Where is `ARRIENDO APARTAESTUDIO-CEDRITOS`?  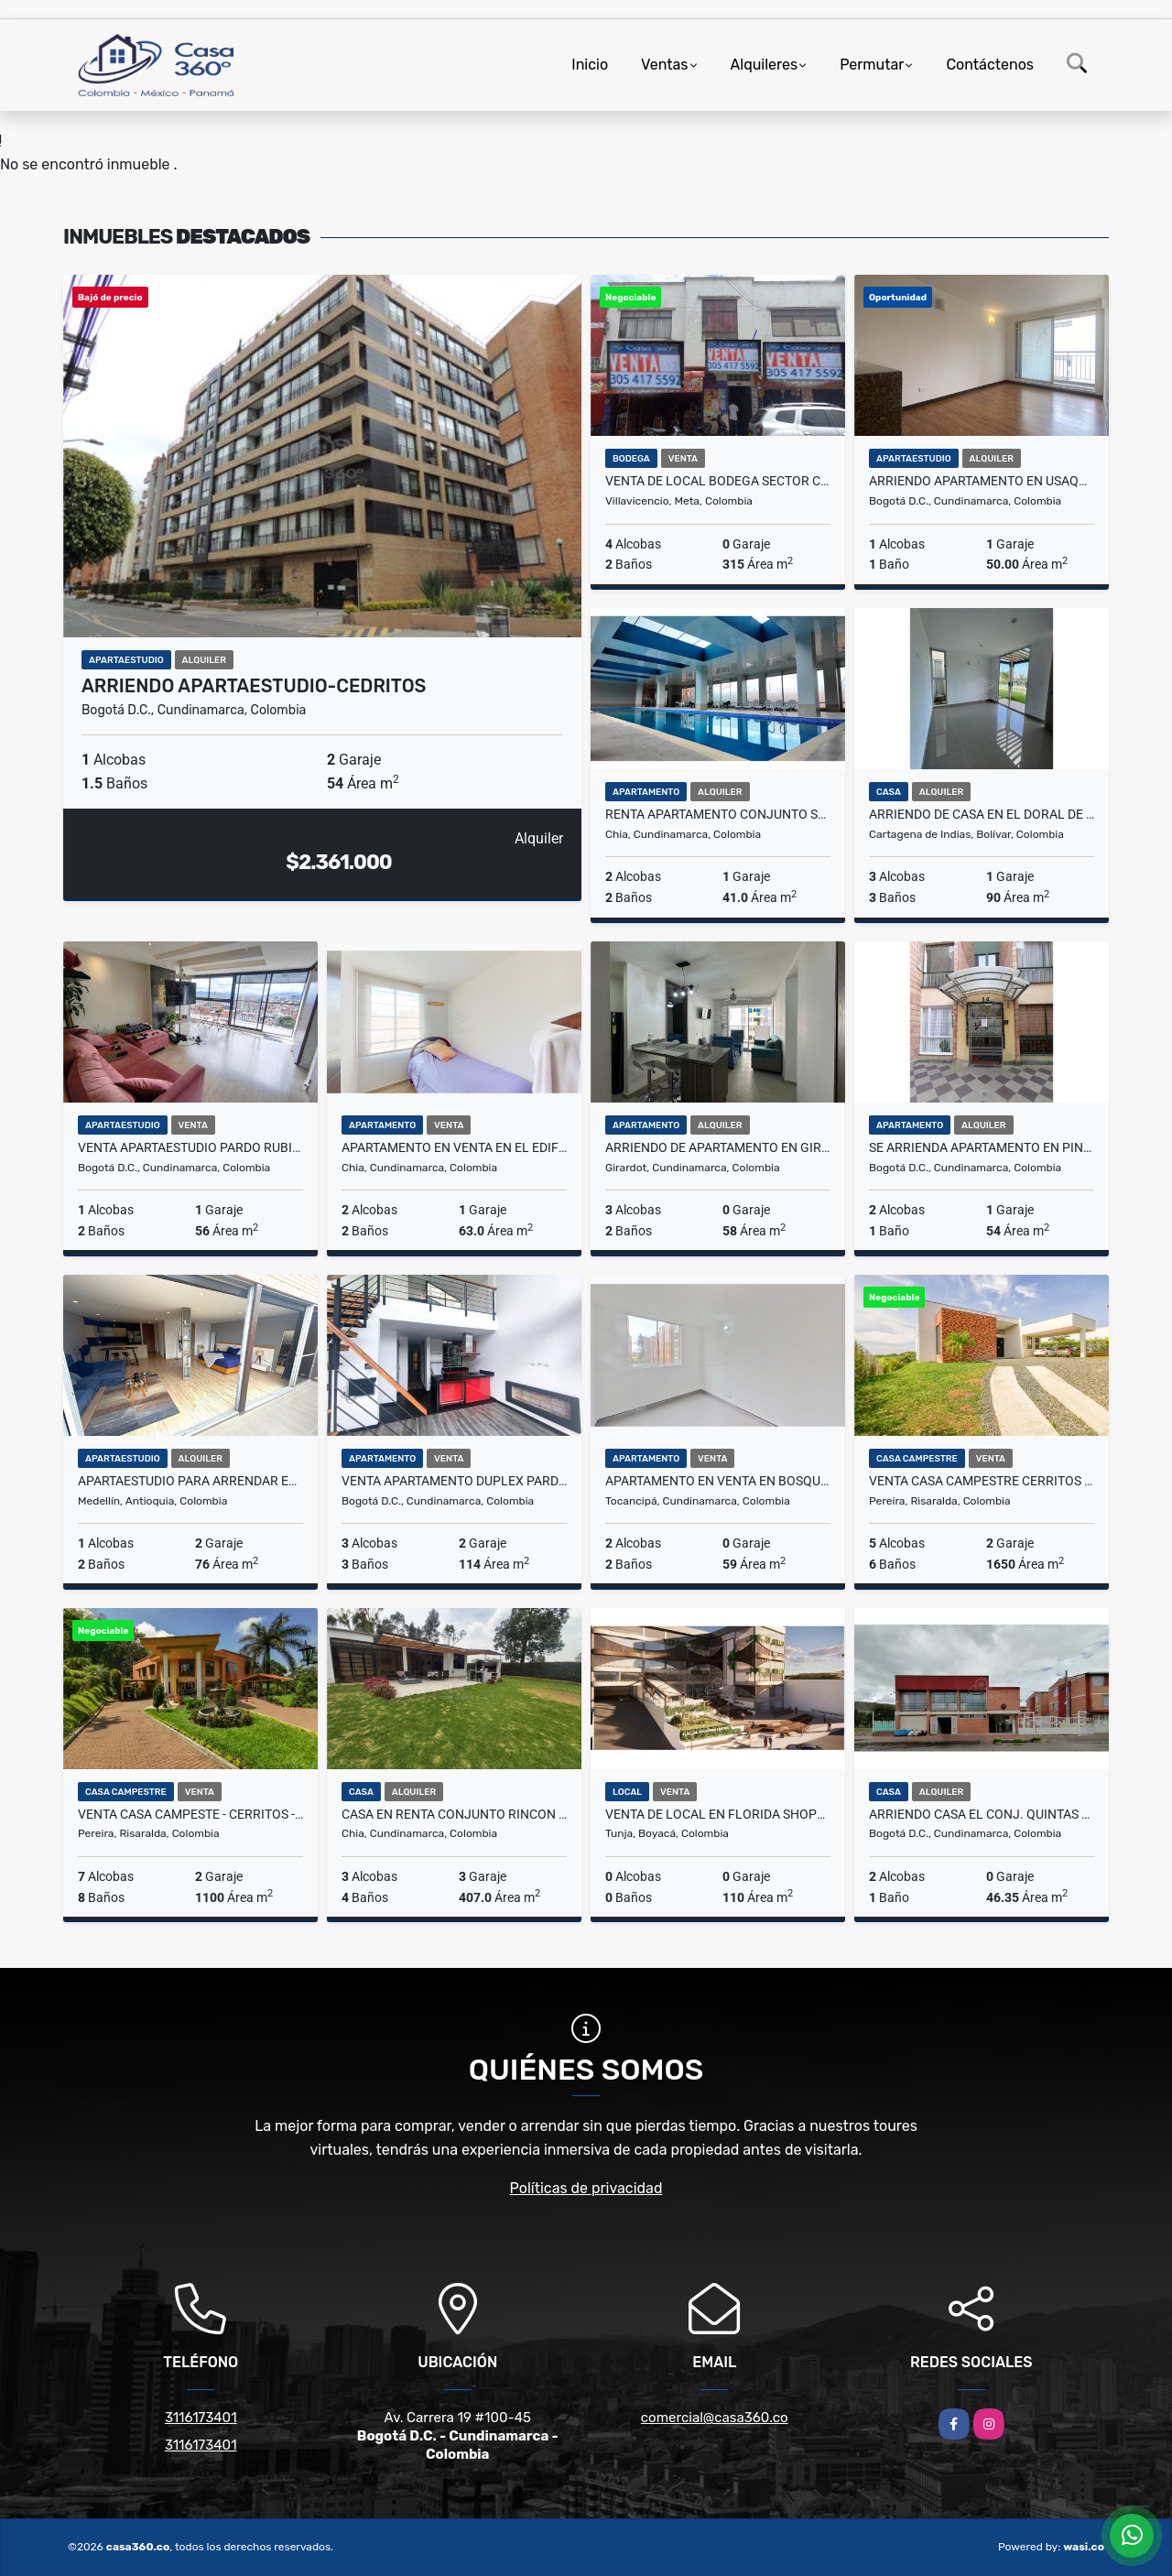
ARRIENDO APARTAESTUDIO-CEDRITOS is located at coordinates (253, 686).